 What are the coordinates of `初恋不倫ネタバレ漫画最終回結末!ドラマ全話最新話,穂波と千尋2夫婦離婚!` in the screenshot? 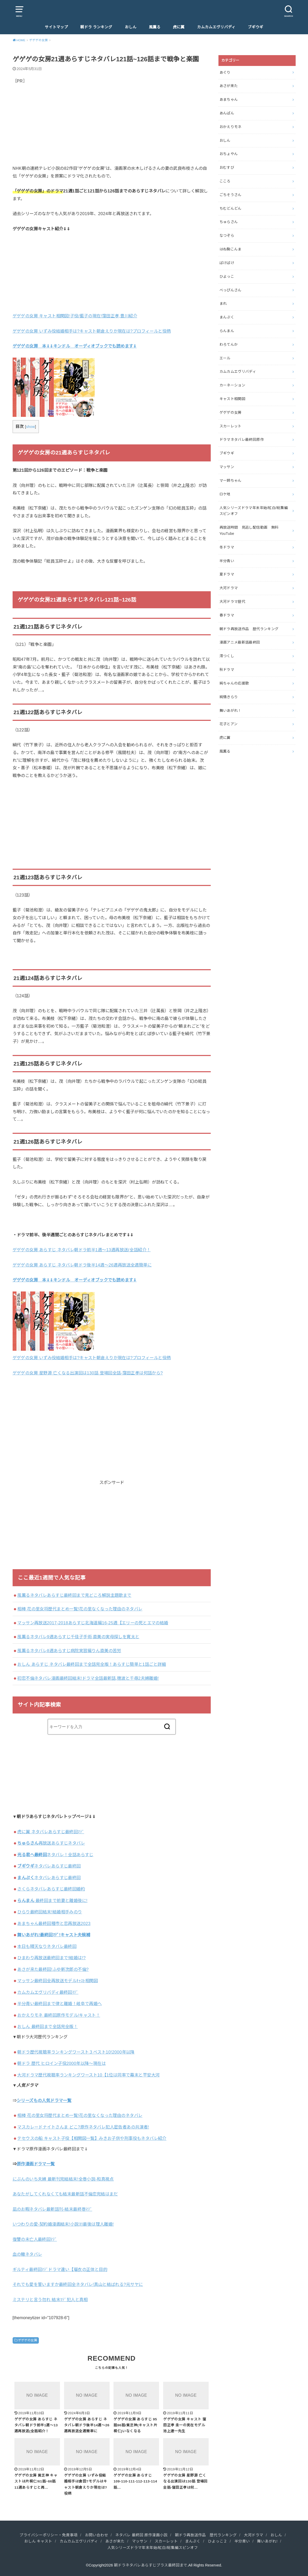 It's located at (88, 1678).